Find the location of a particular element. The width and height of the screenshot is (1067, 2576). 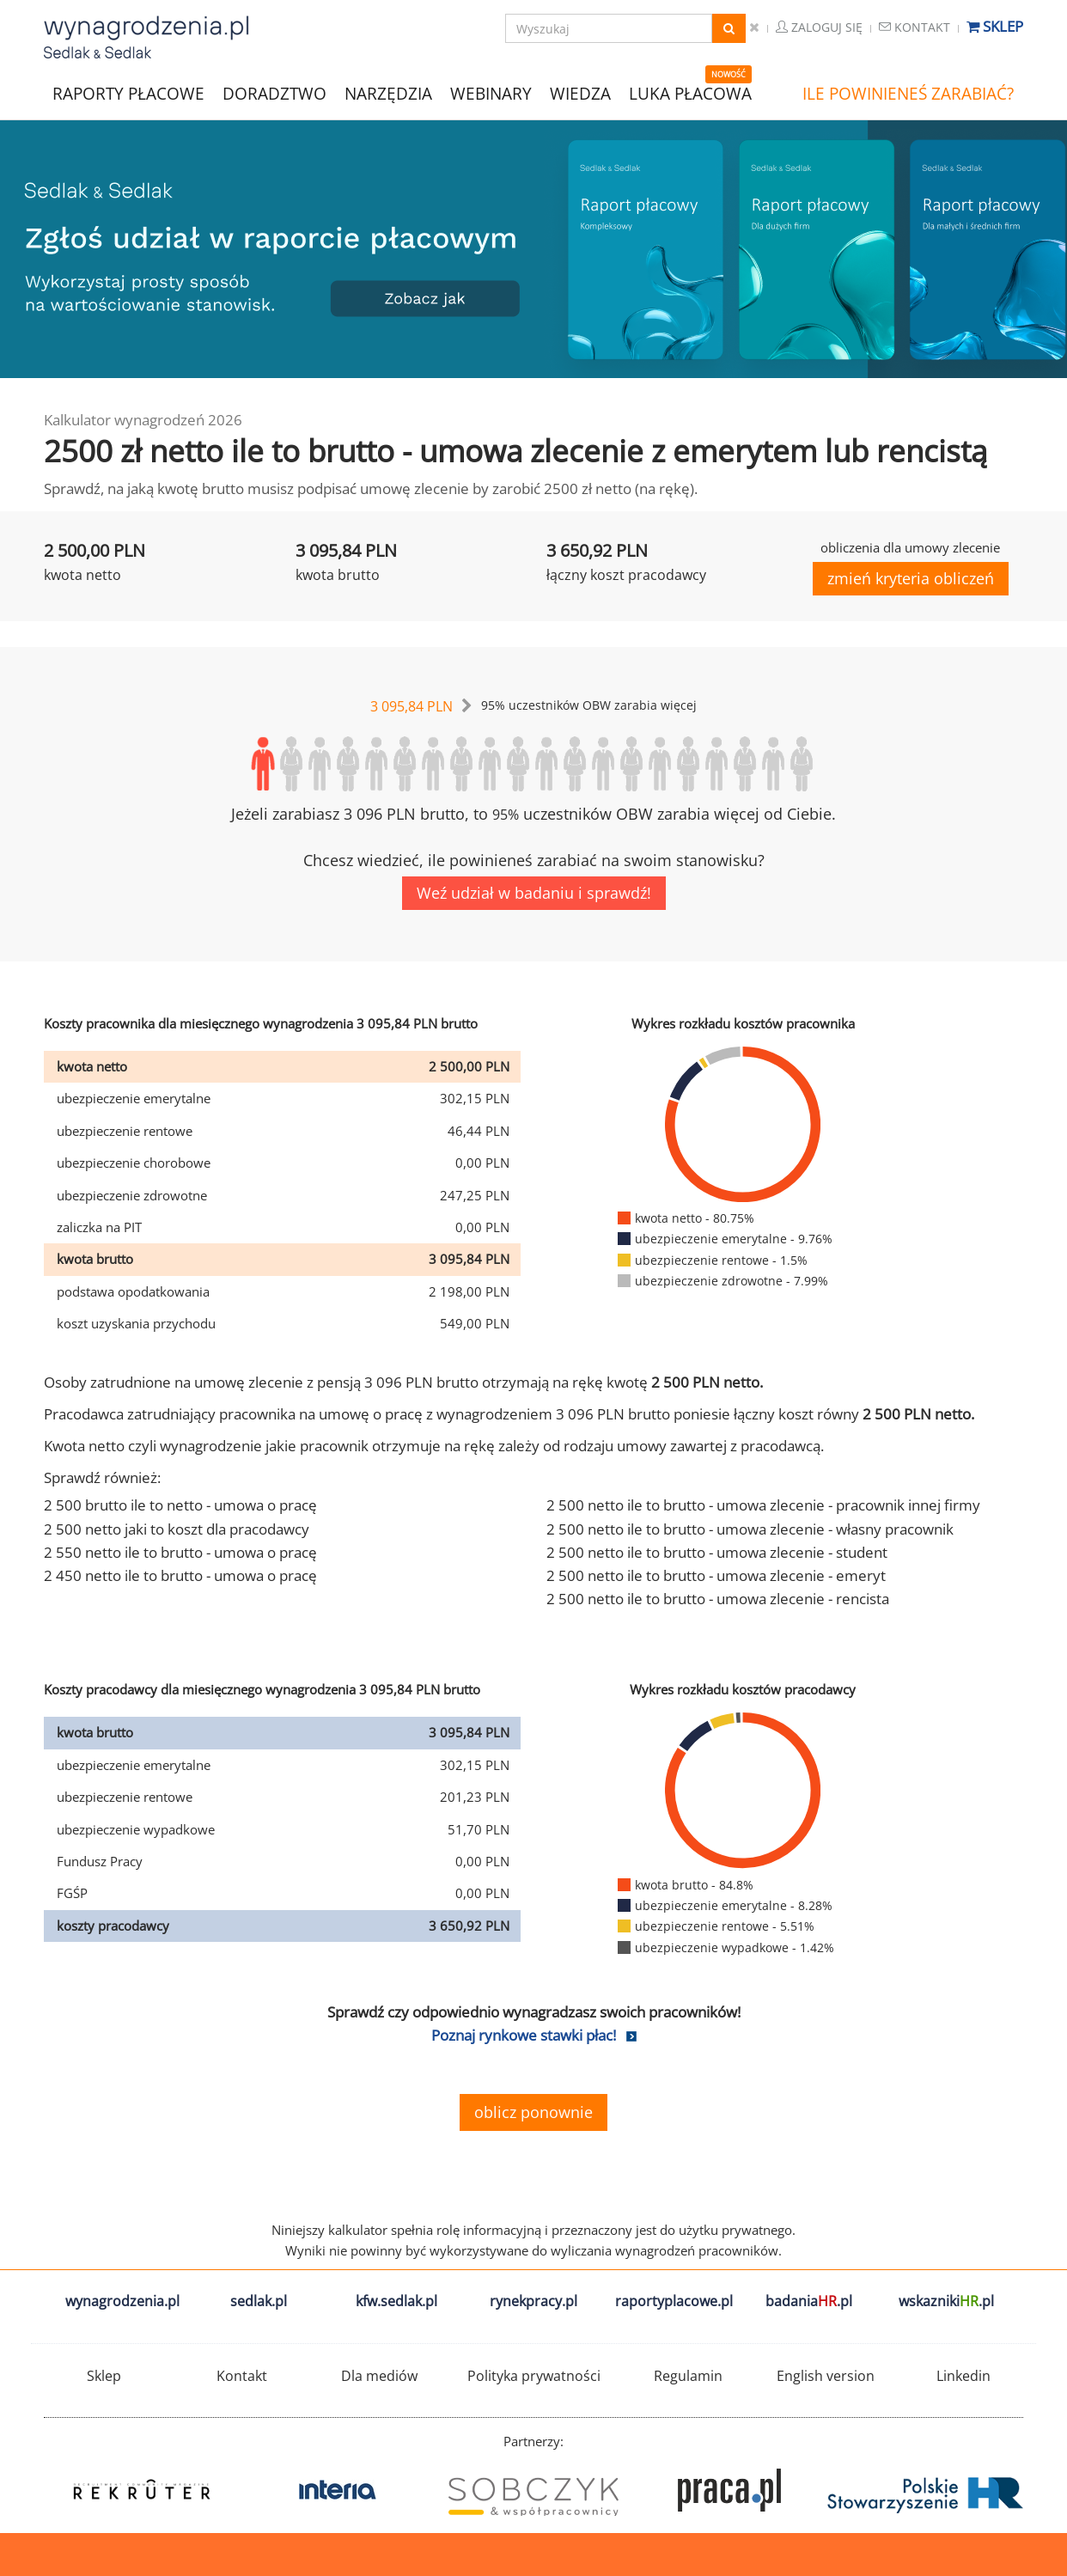

English version is located at coordinates (826, 2375).